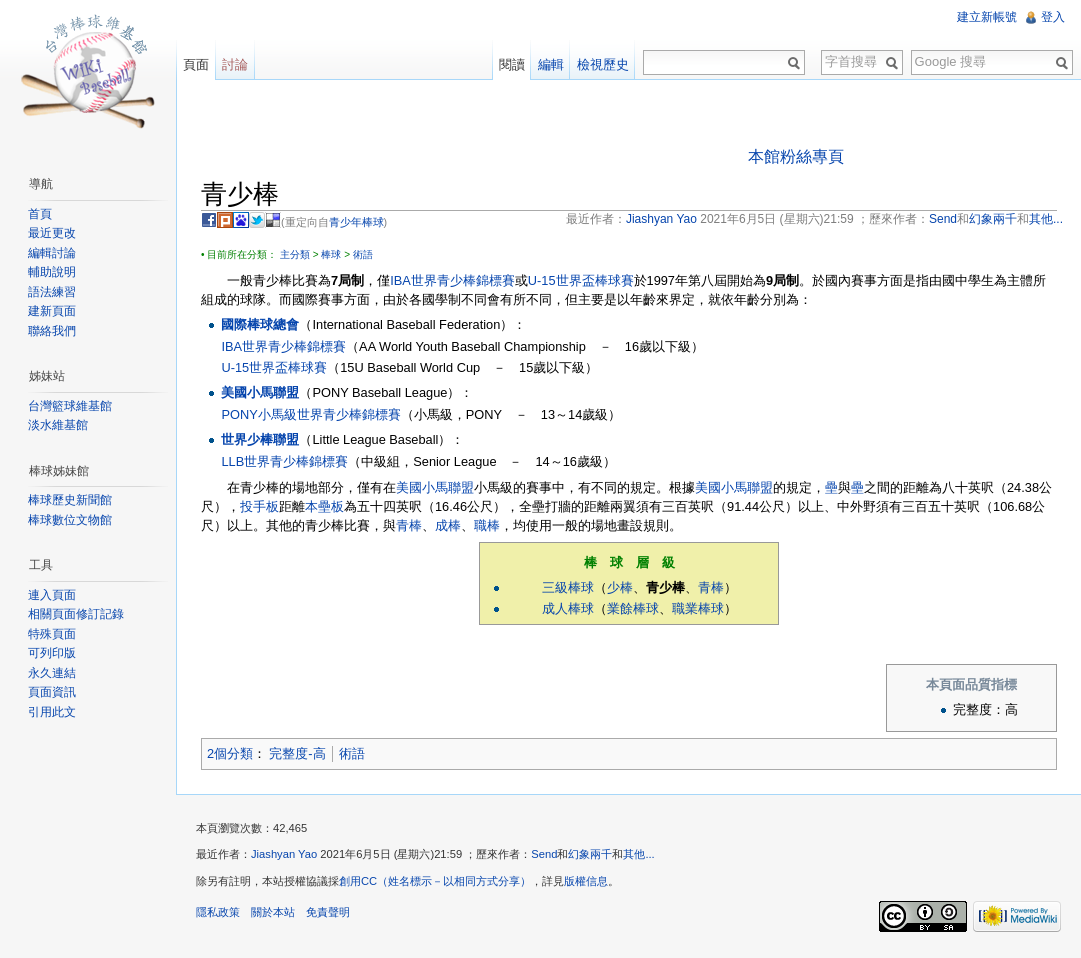 Image resolution: width=1081 pixels, height=958 pixels. I want to click on 本館粉絲專頁, so click(796, 156).